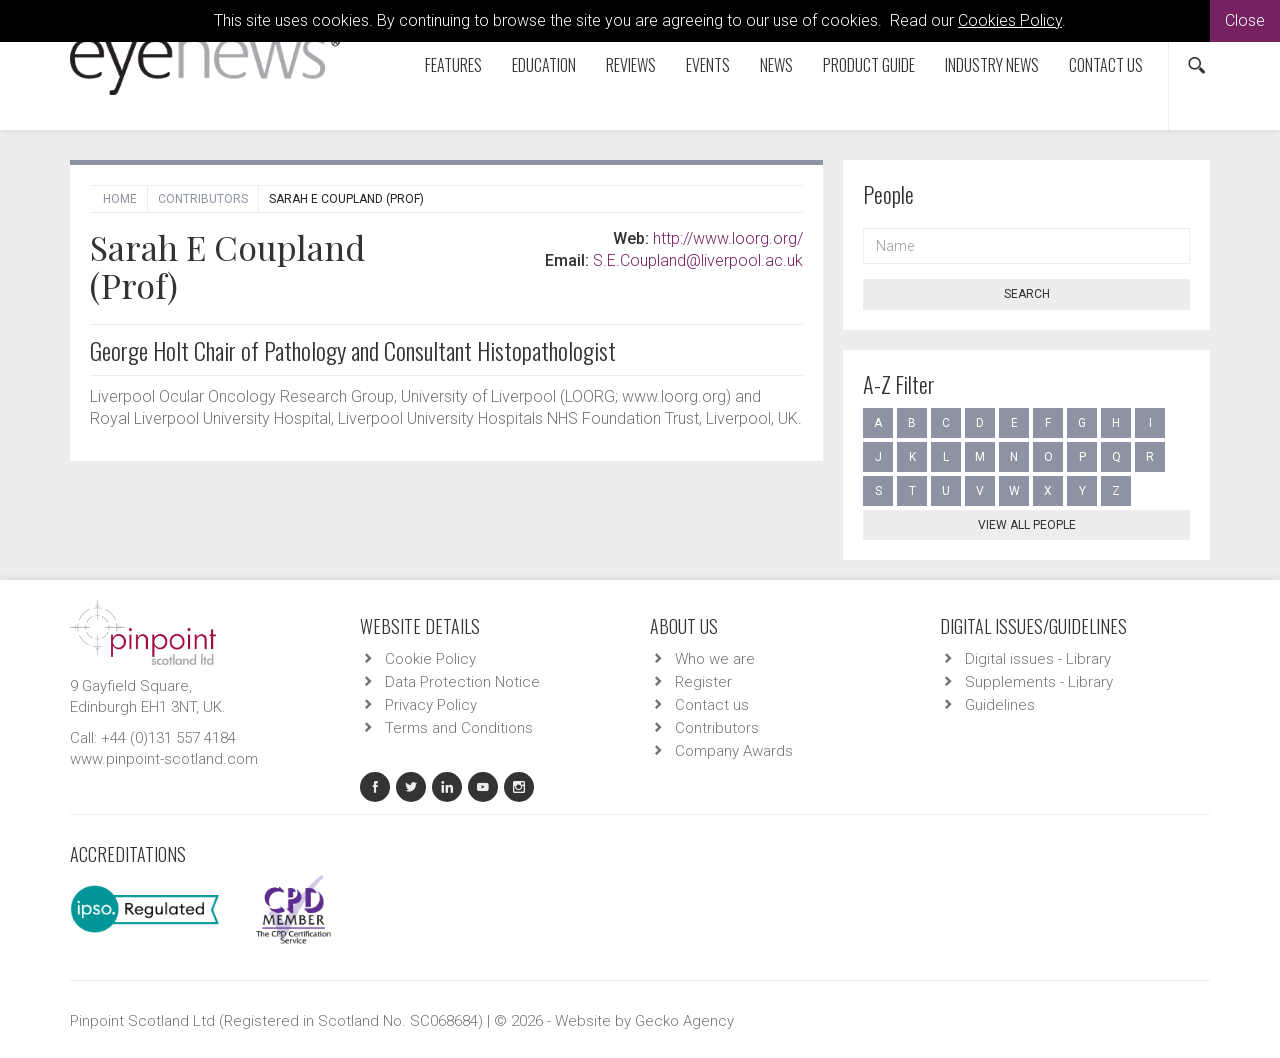 Image resolution: width=1280 pixels, height=1058 pixels. What do you see at coordinates (869, 65) in the screenshot?
I see `Product Guide` at bounding box center [869, 65].